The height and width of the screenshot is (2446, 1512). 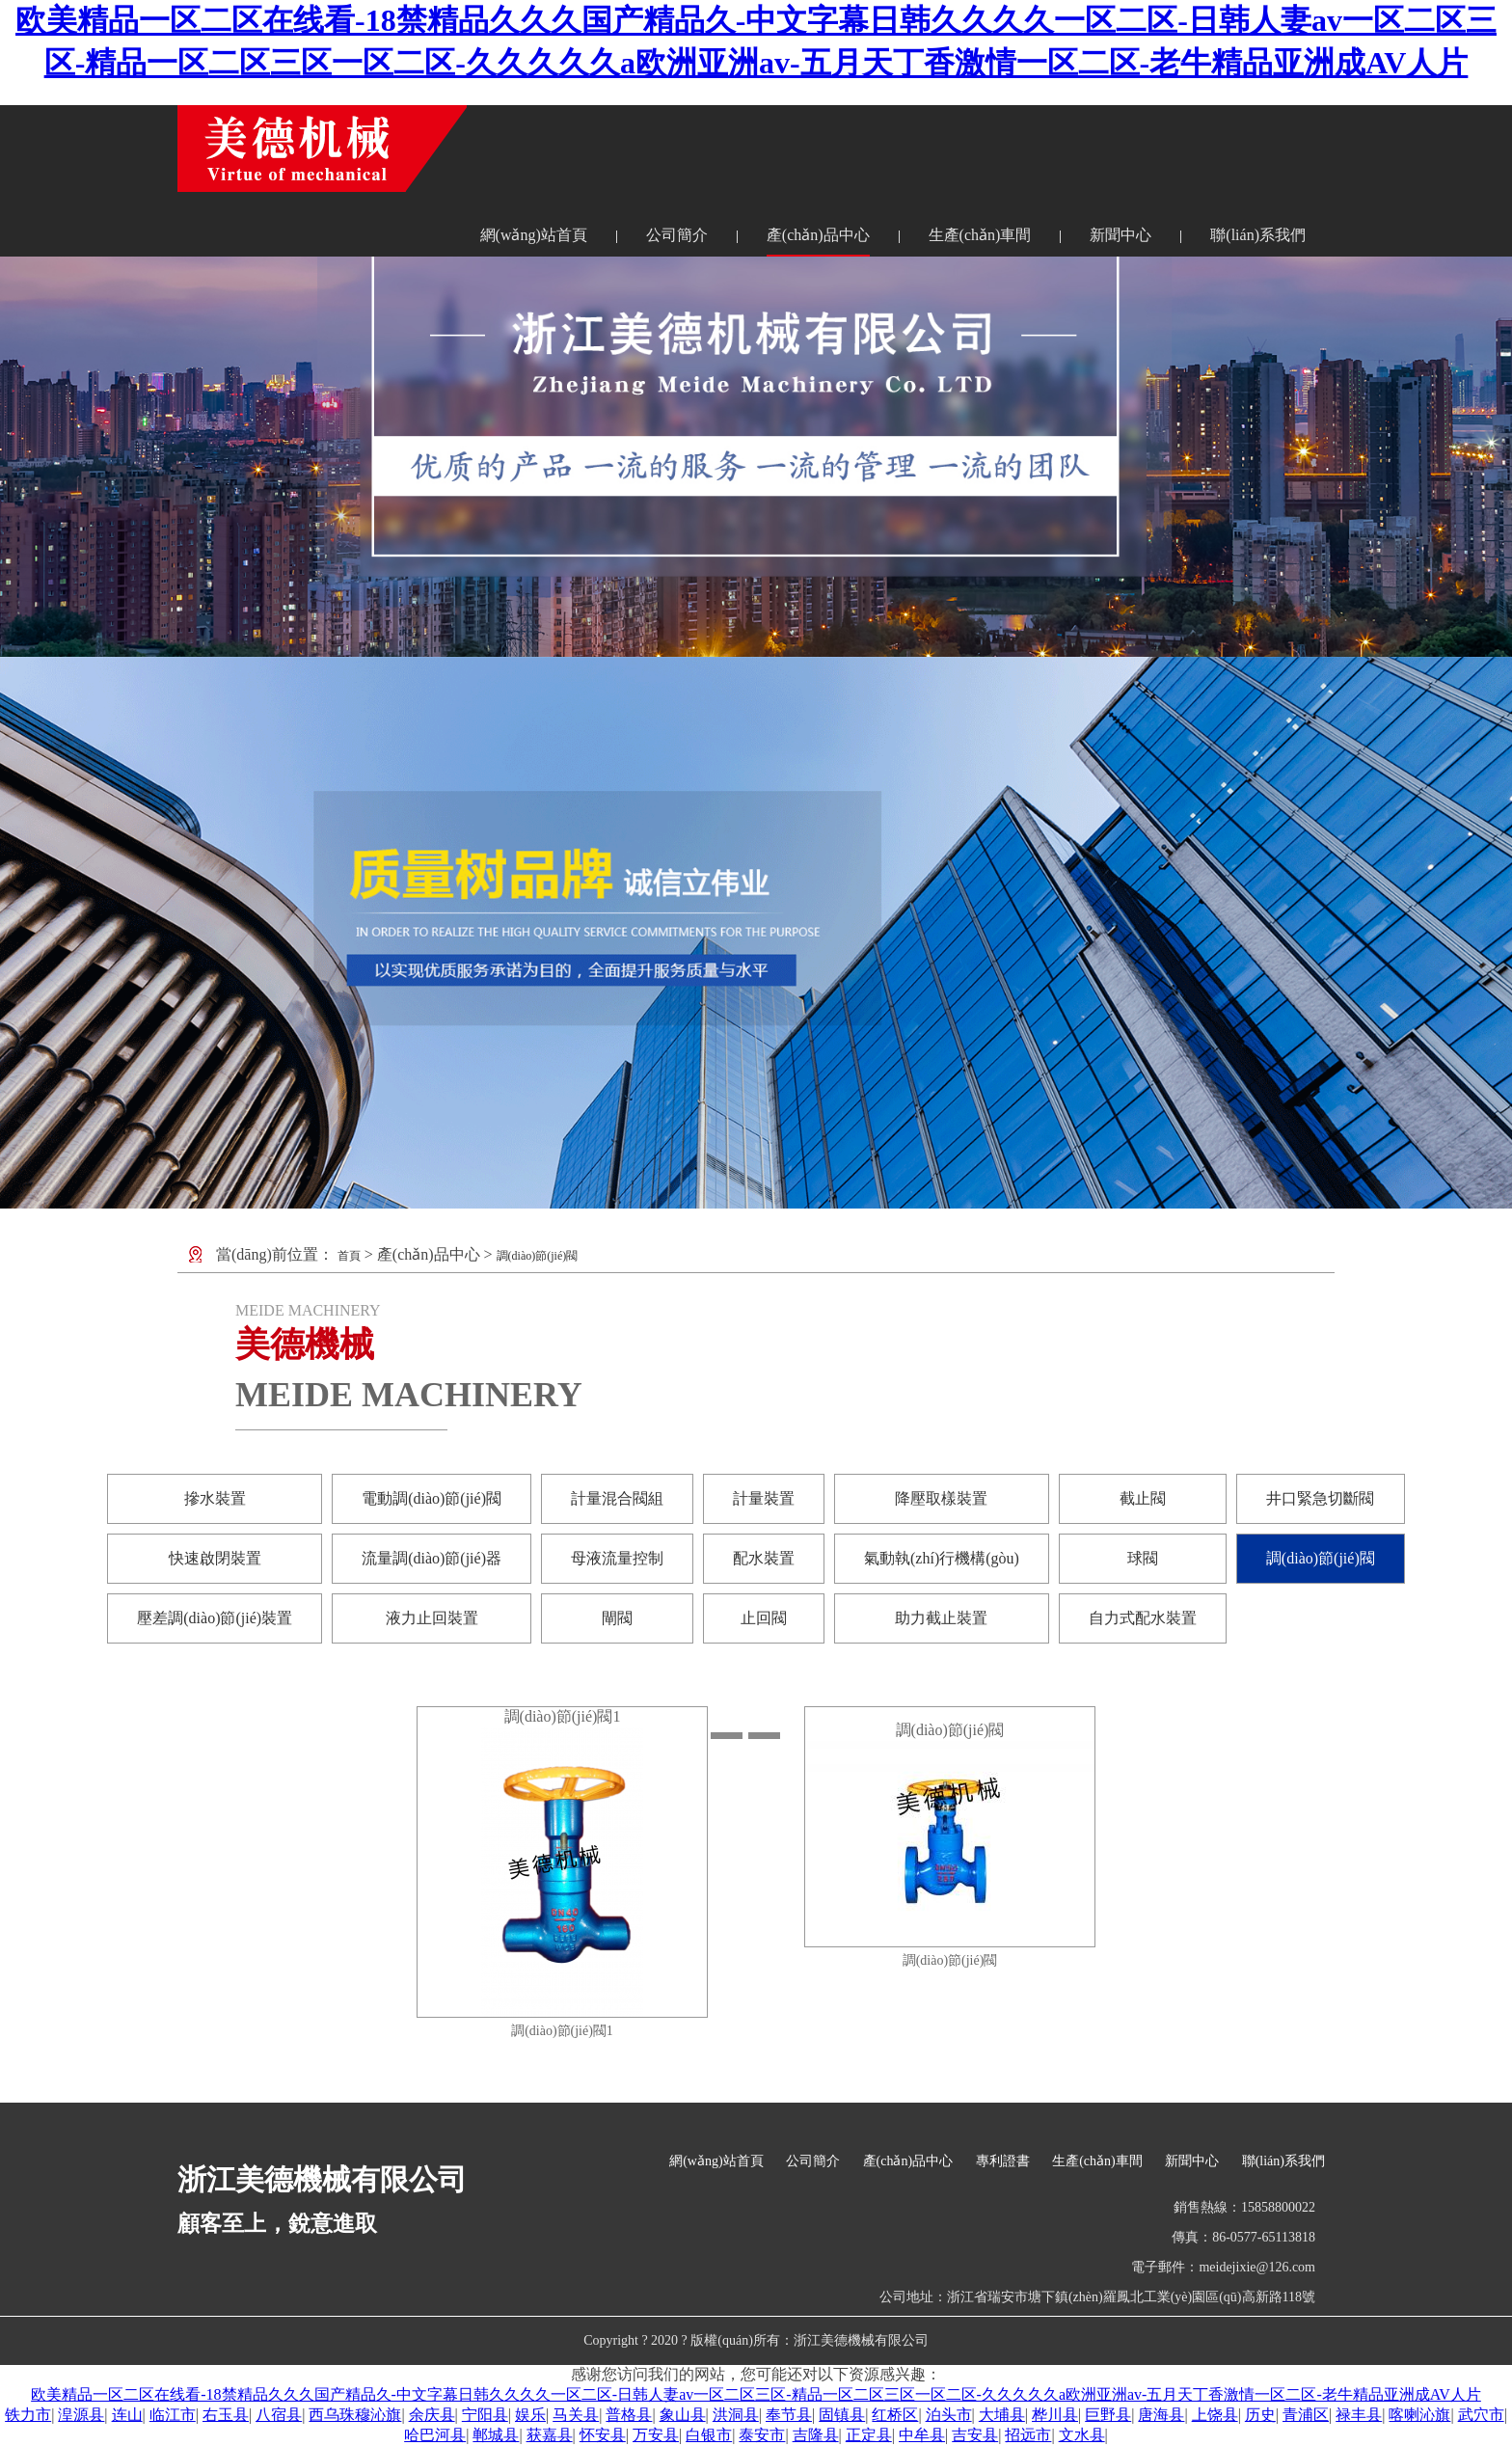 What do you see at coordinates (538, 1256) in the screenshot?
I see `調(diào)節(jié)閥` at bounding box center [538, 1256].